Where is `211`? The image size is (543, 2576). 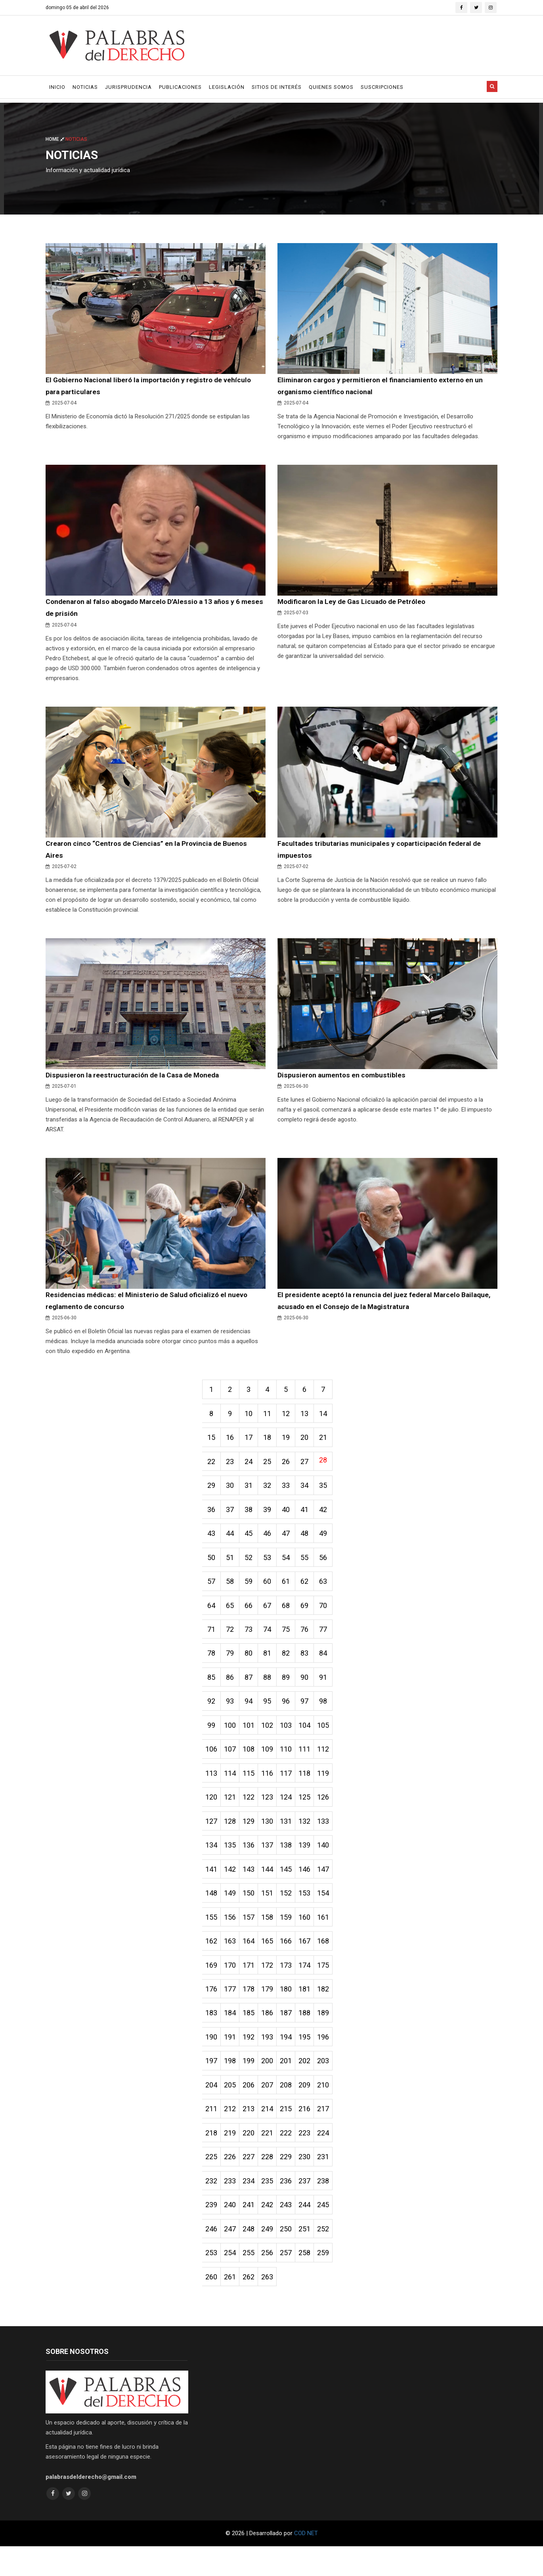 211 is located at coordinates (212, 2134).